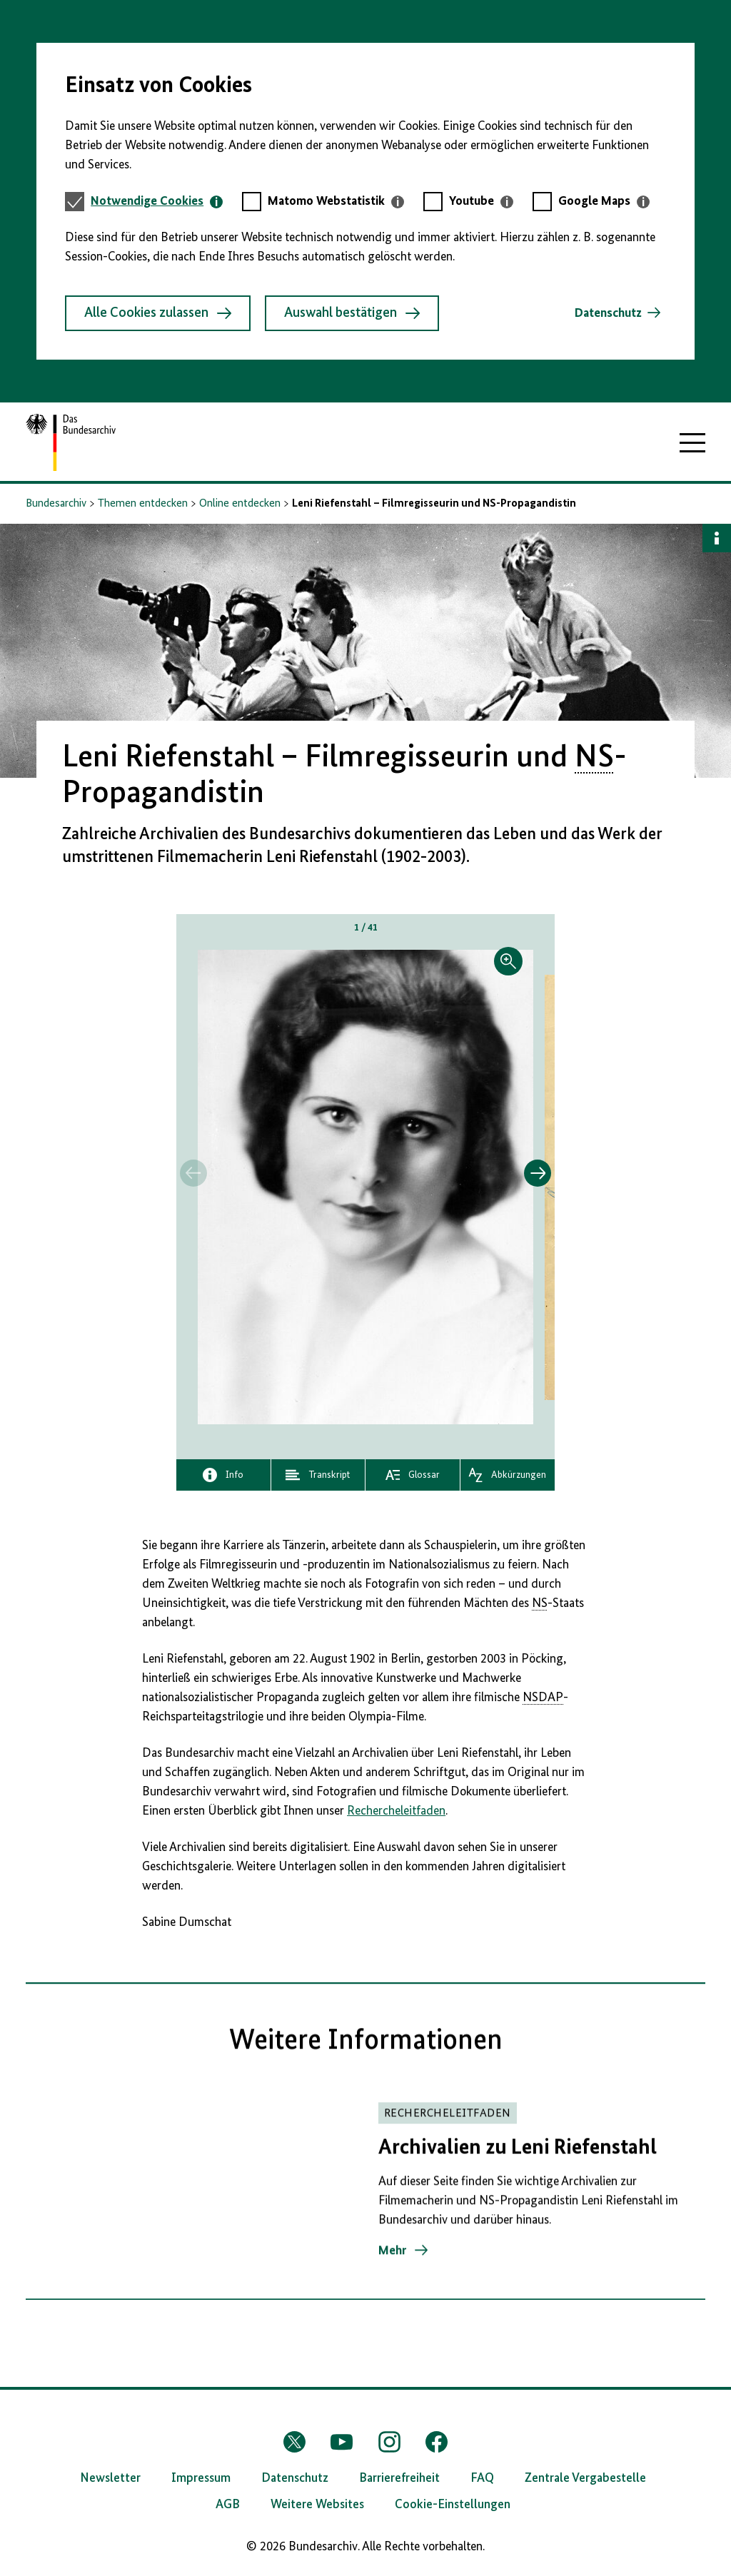  Describe the element at coordinates (585, 2478) in the screenshot. I see `Zentrale Vergabestelle` at that location.